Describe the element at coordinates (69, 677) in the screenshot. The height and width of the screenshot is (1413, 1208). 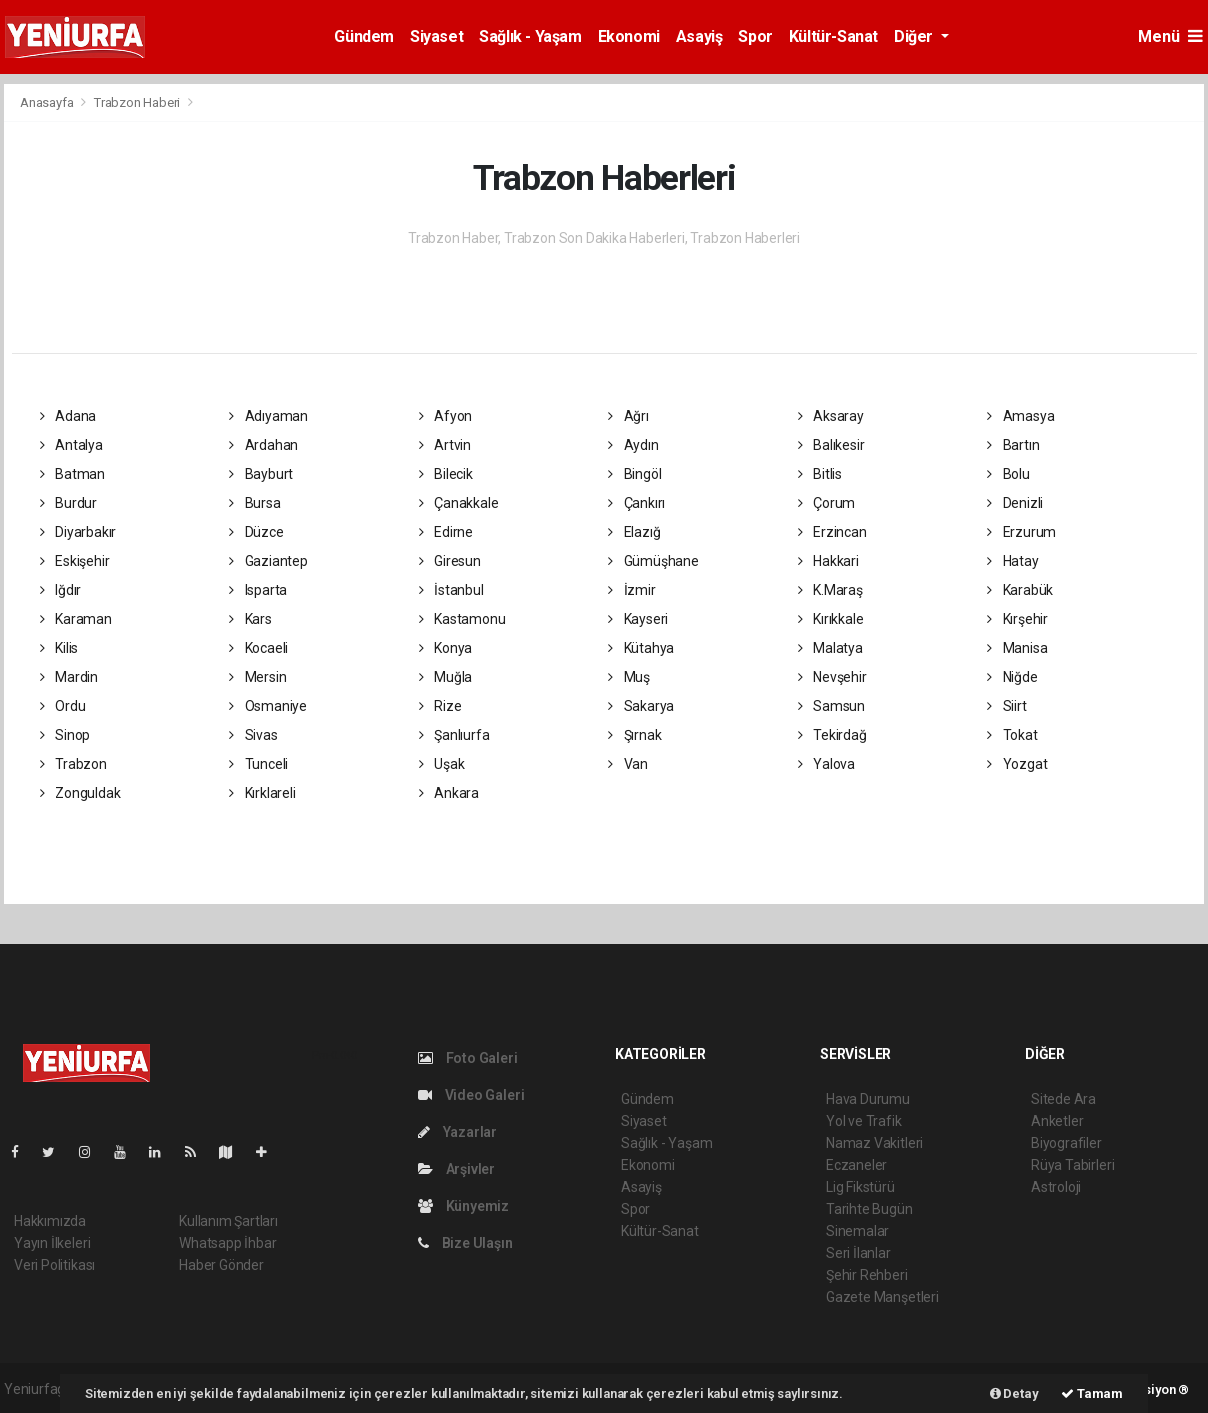
I see `Mardin` at that location.